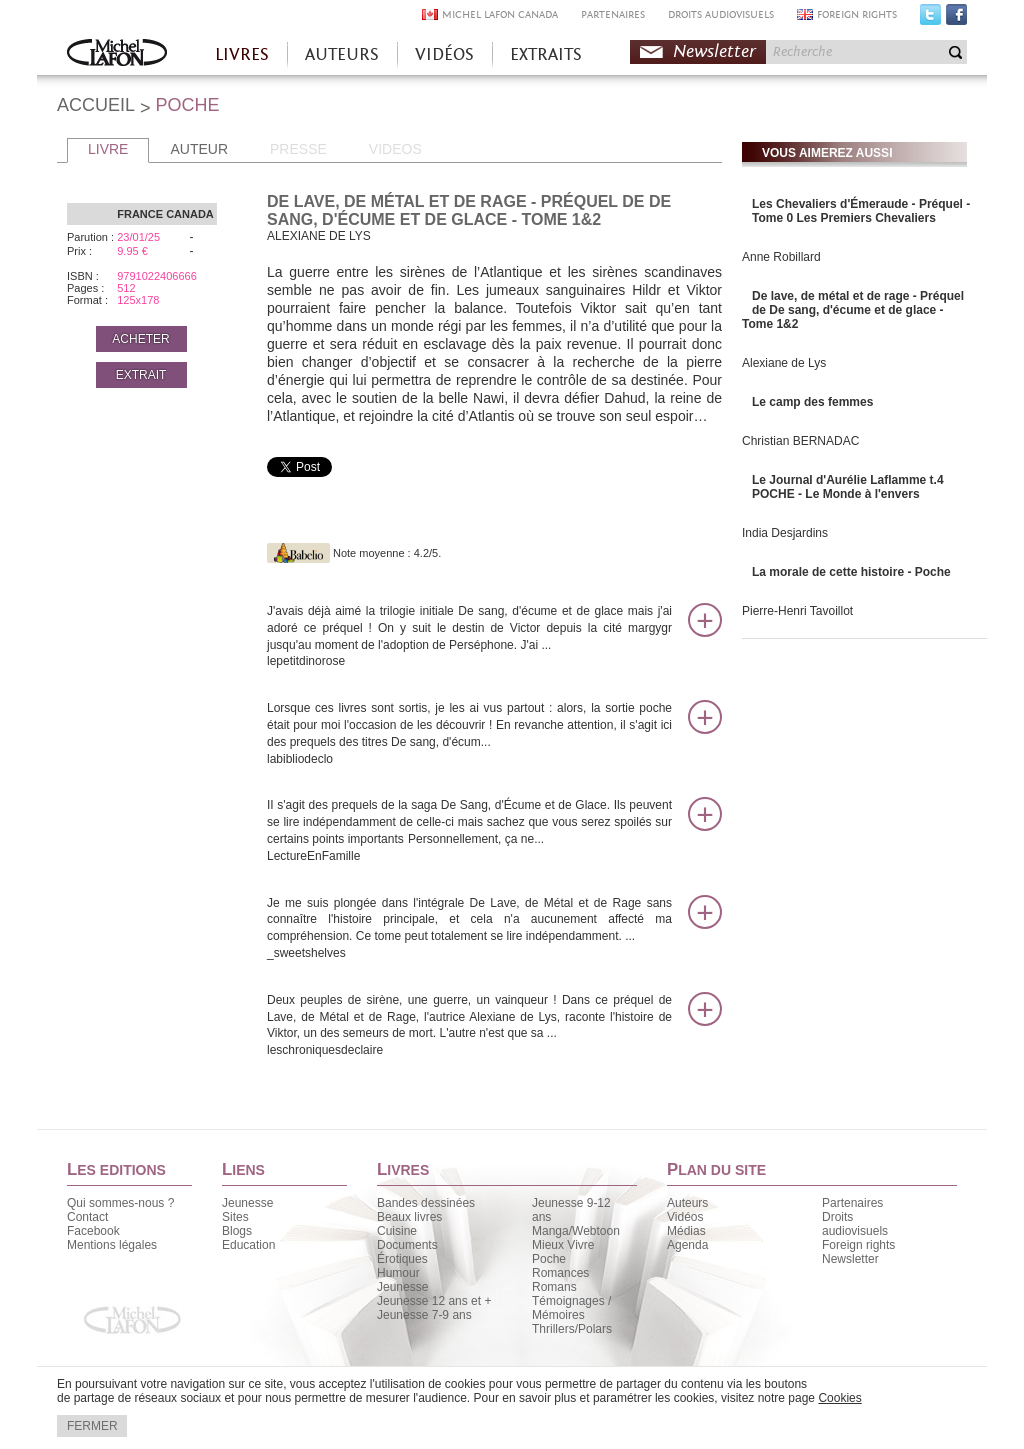 Image resolution: width=1024 pixels, height=1449 pixels. Describe the element at coordinates (576, 1231) in the screenshot. I see `Manga/Webtoon` at that location.